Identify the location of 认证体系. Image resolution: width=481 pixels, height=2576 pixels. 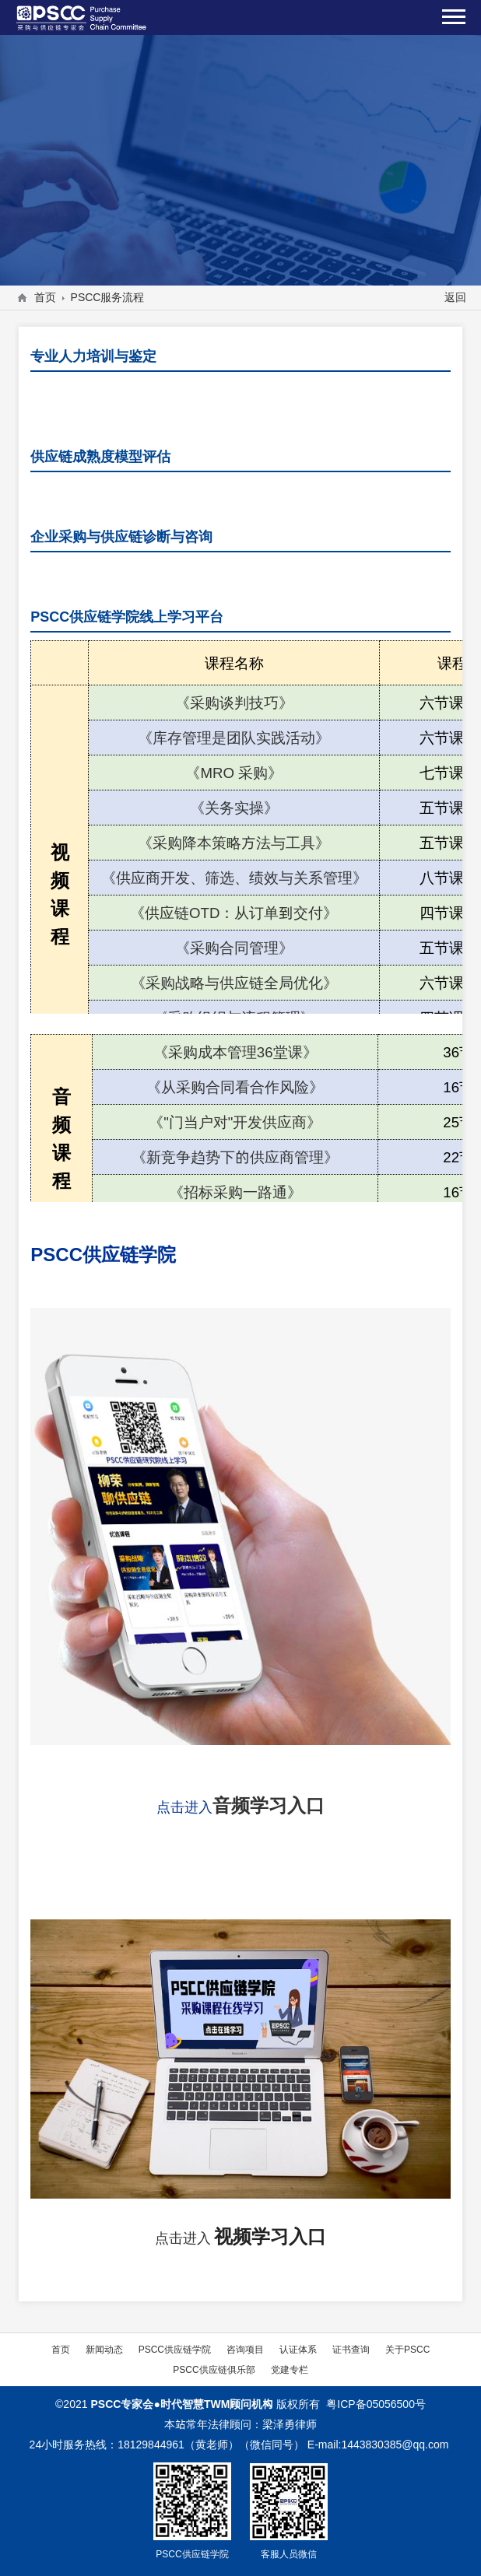
(298, 2349).